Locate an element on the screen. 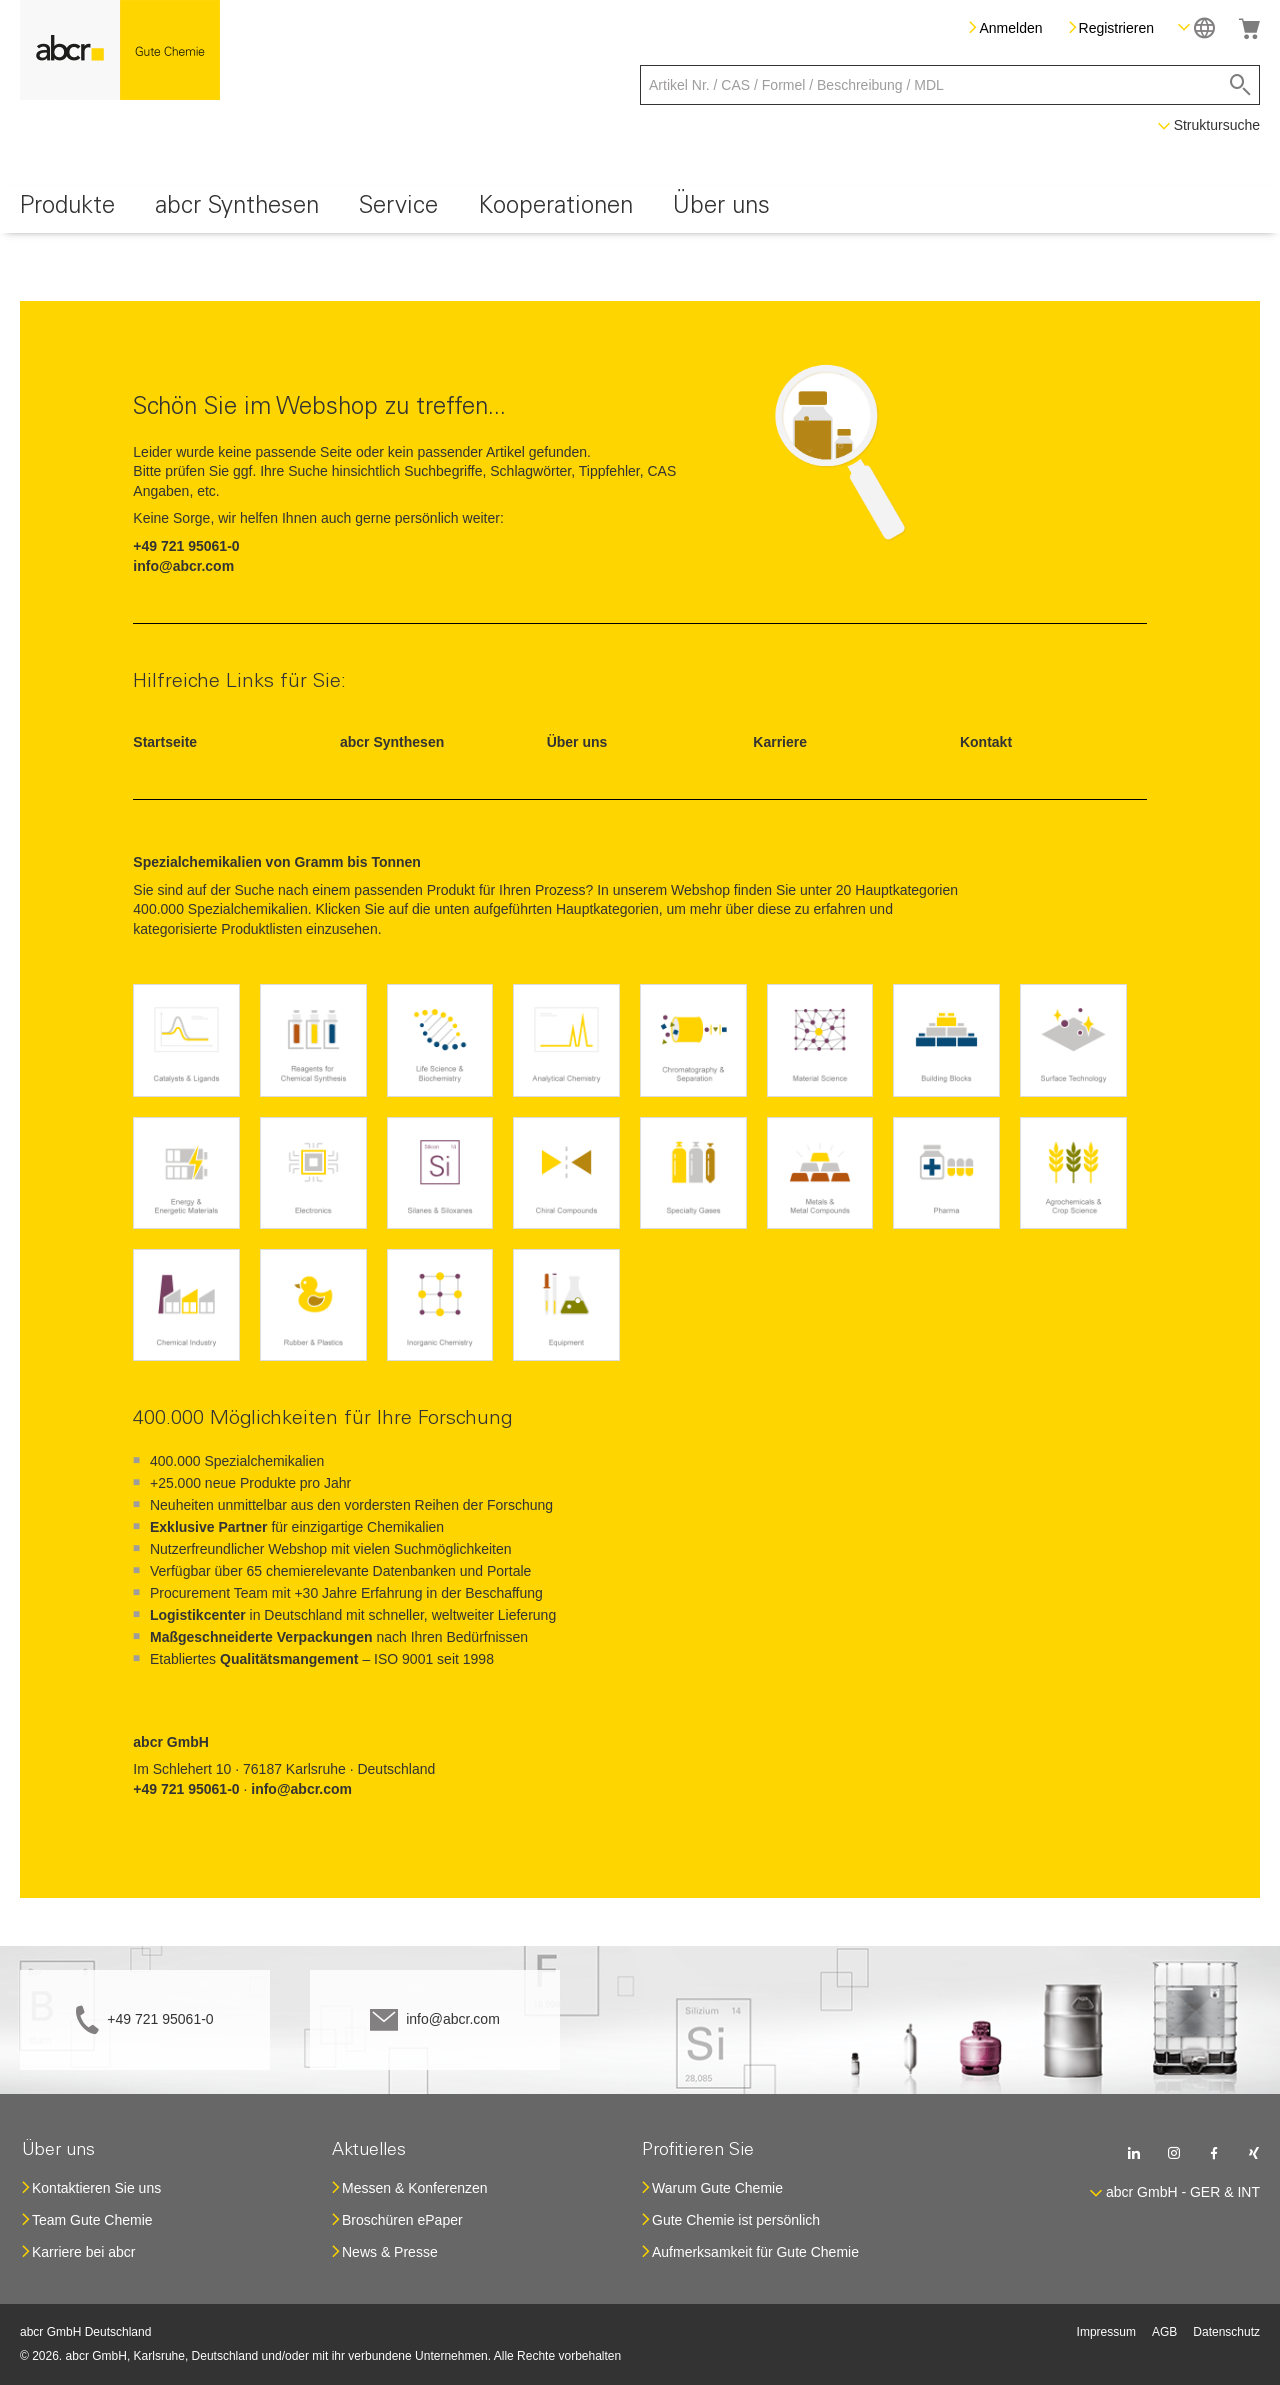 Image resolution: width=1280 pixels, height=2385 pixels. Aufmerksamkeit für Gute Chemie is located at coordinates (755, 2252).